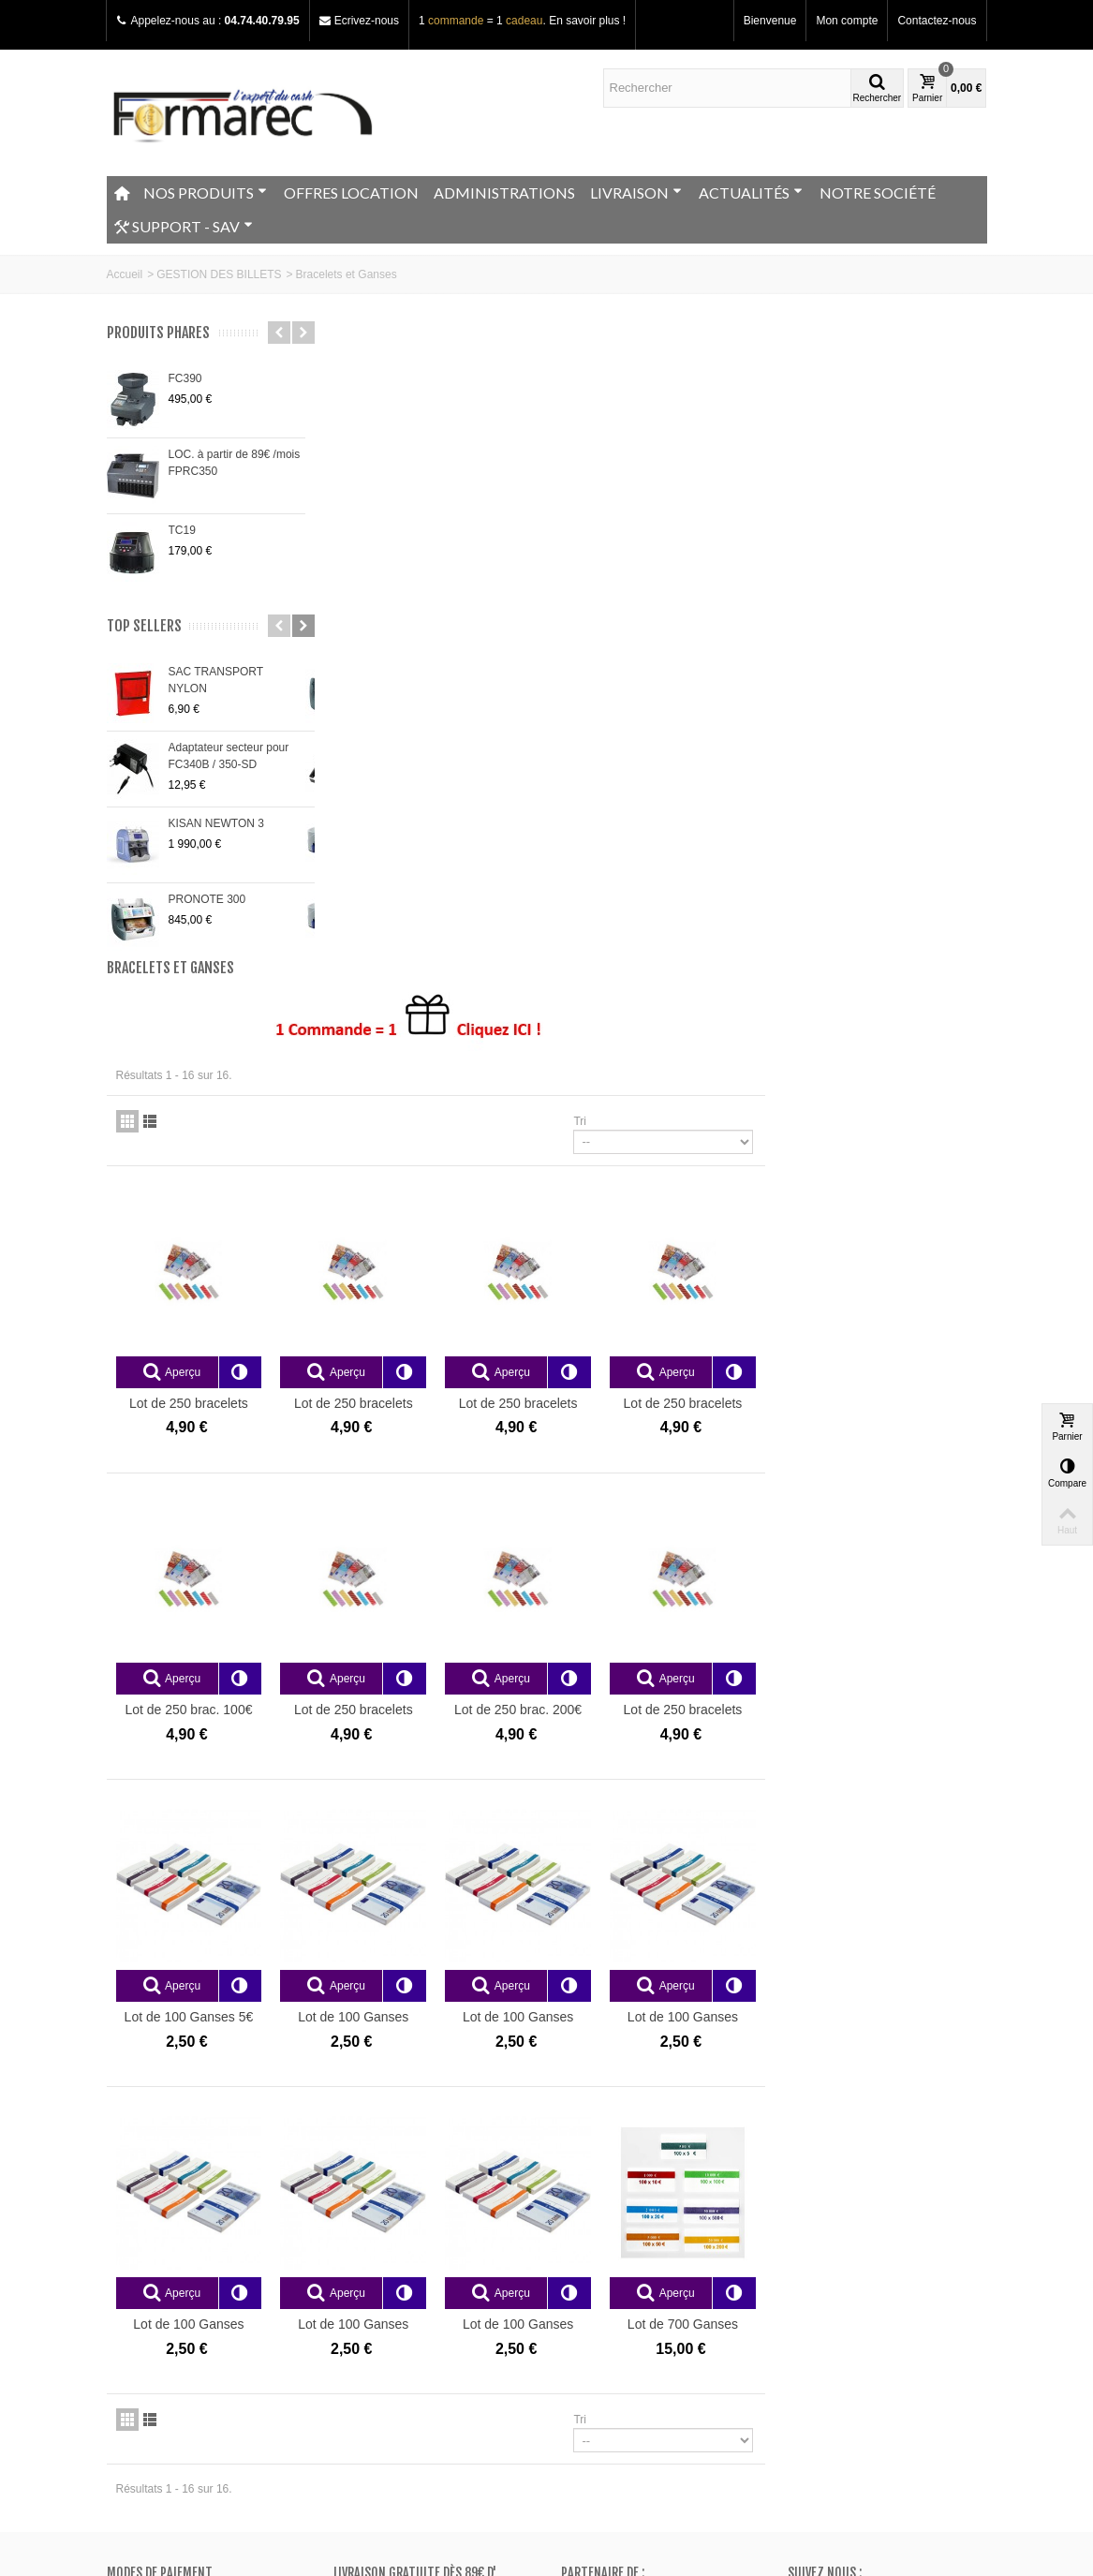 The height and width of the screenshot is (2576, 1093). Describe the element at coordinates (610, 2246) in the screenshot. I see `Mes commandes` at that location.